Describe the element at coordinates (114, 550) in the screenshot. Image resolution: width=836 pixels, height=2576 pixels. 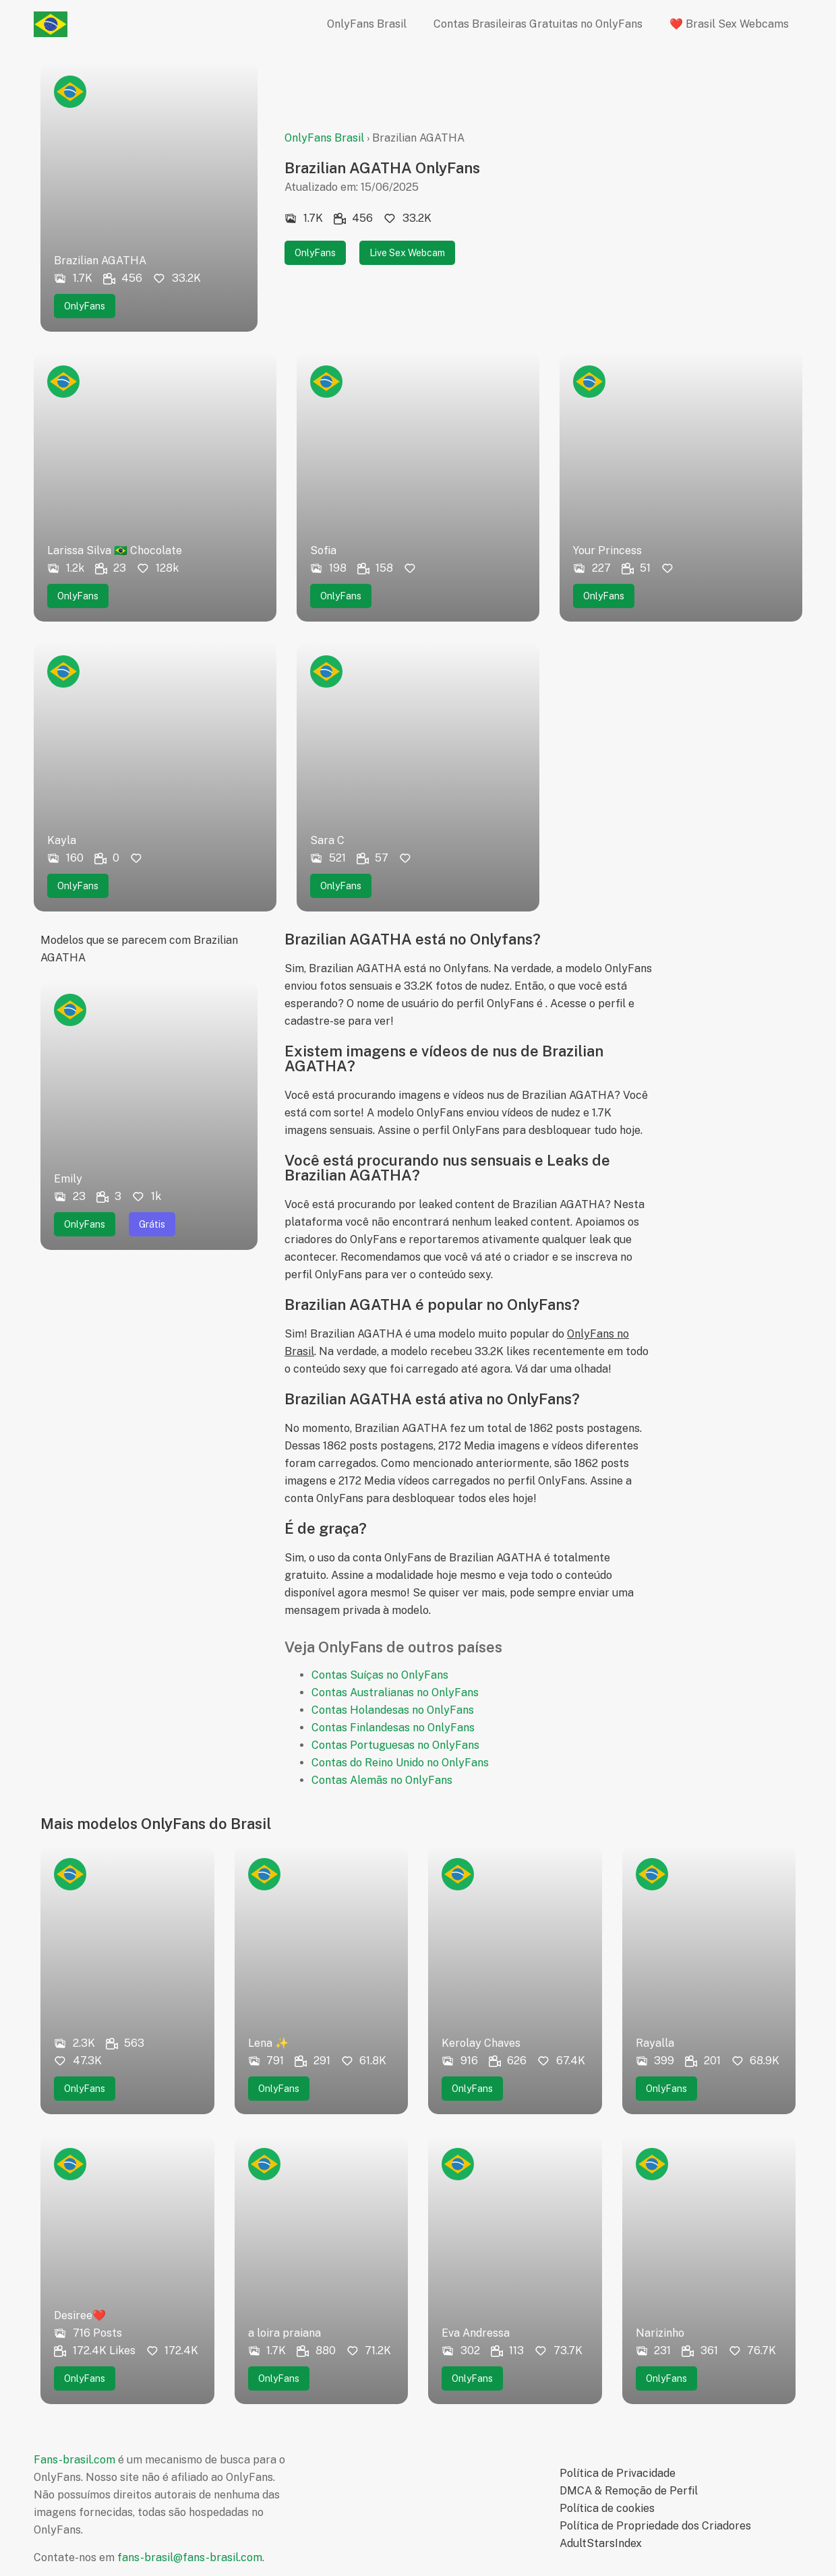
I see `Larissa Silva 🇧🇷 Chocolate` at that location.